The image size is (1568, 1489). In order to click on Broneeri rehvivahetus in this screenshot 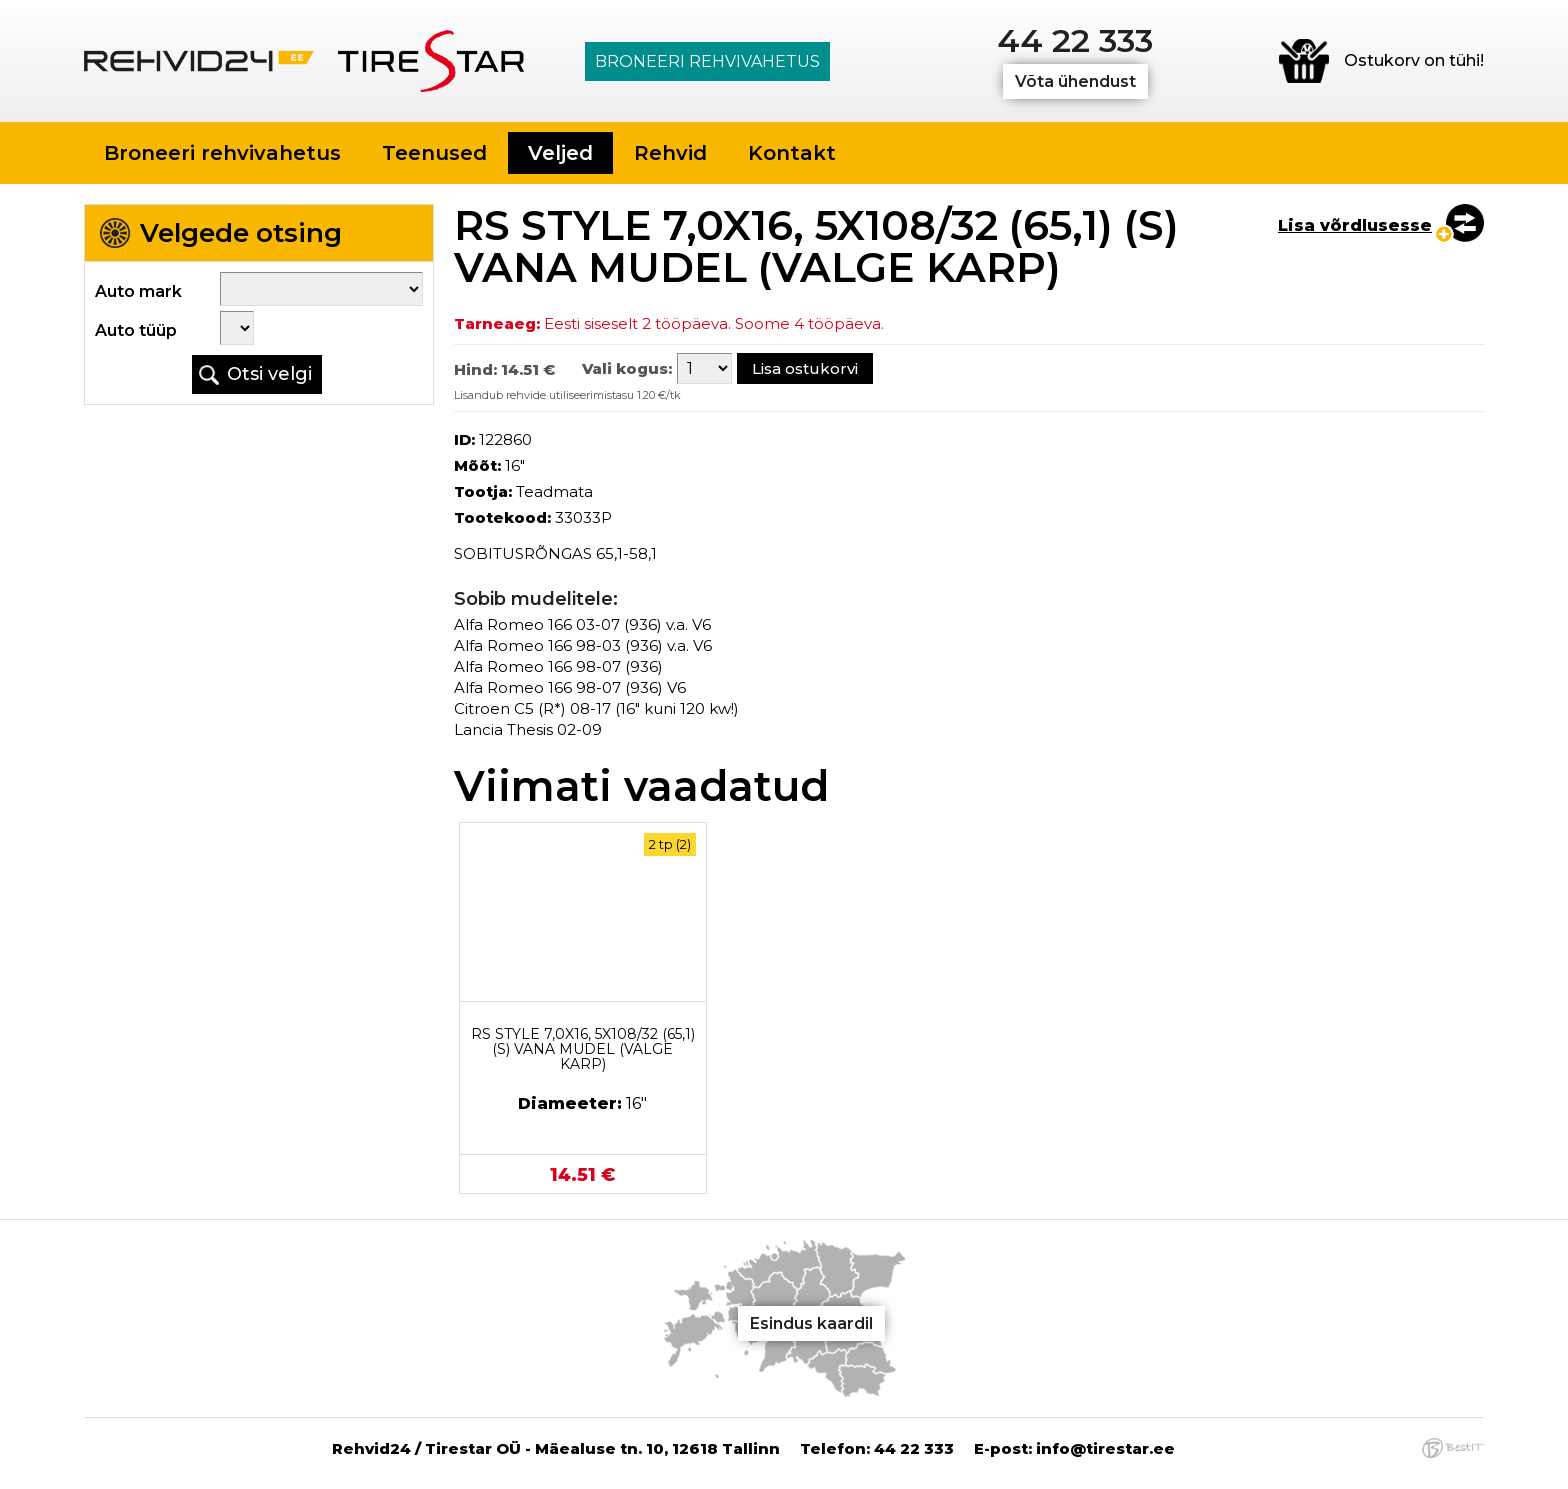, I will do `click(707, 61)`.